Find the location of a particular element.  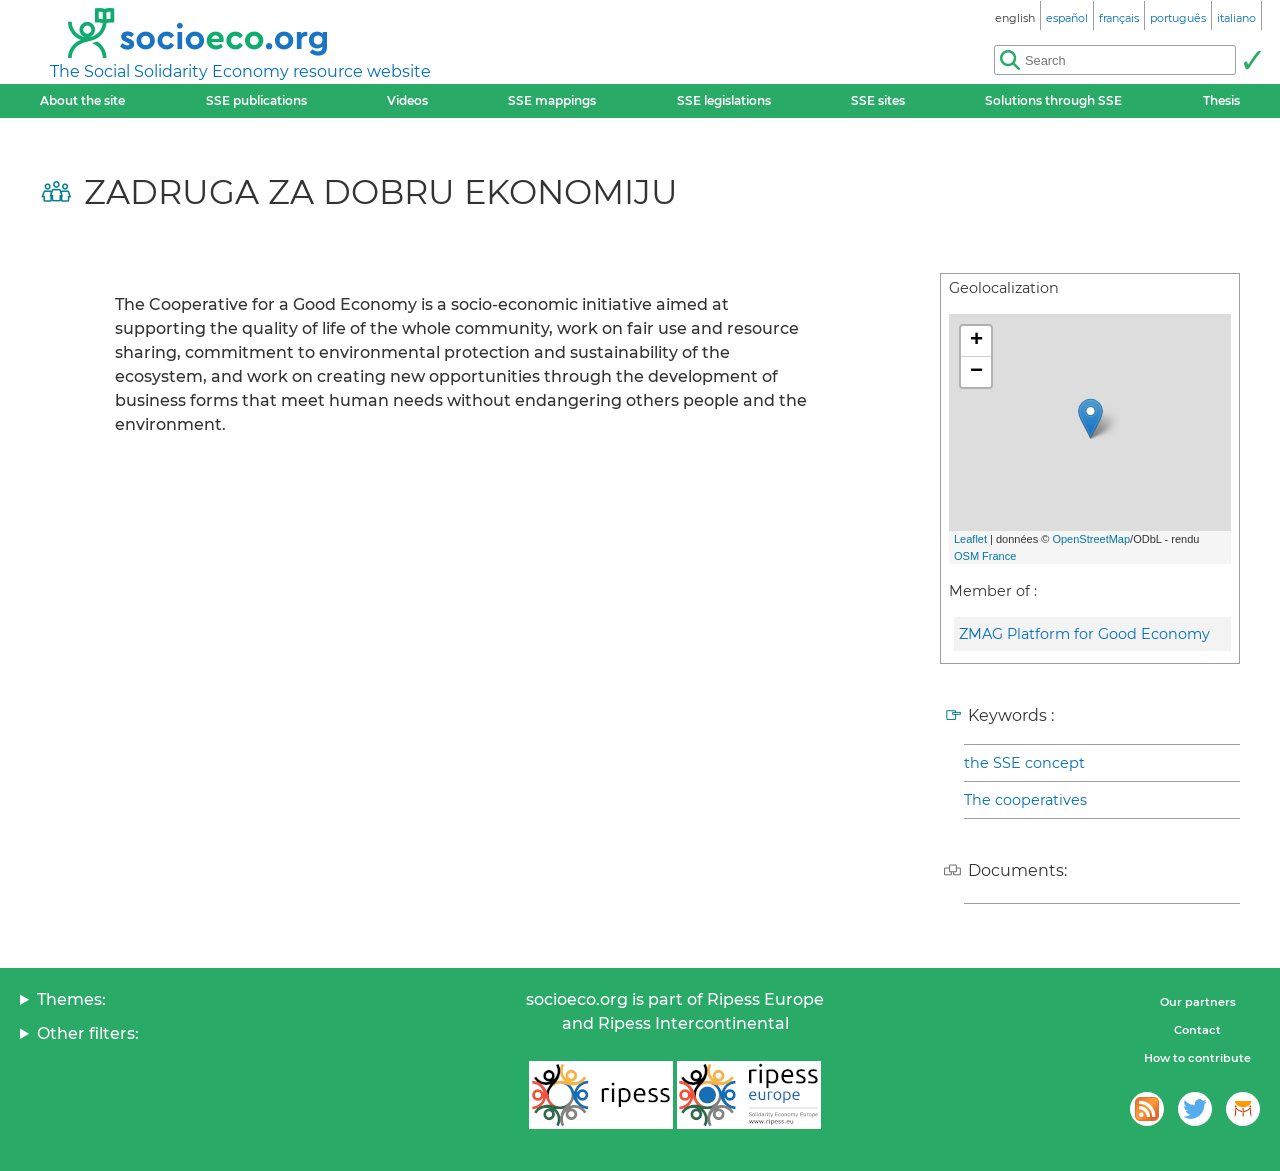

Contact is located at coordinates (1197, 1030).